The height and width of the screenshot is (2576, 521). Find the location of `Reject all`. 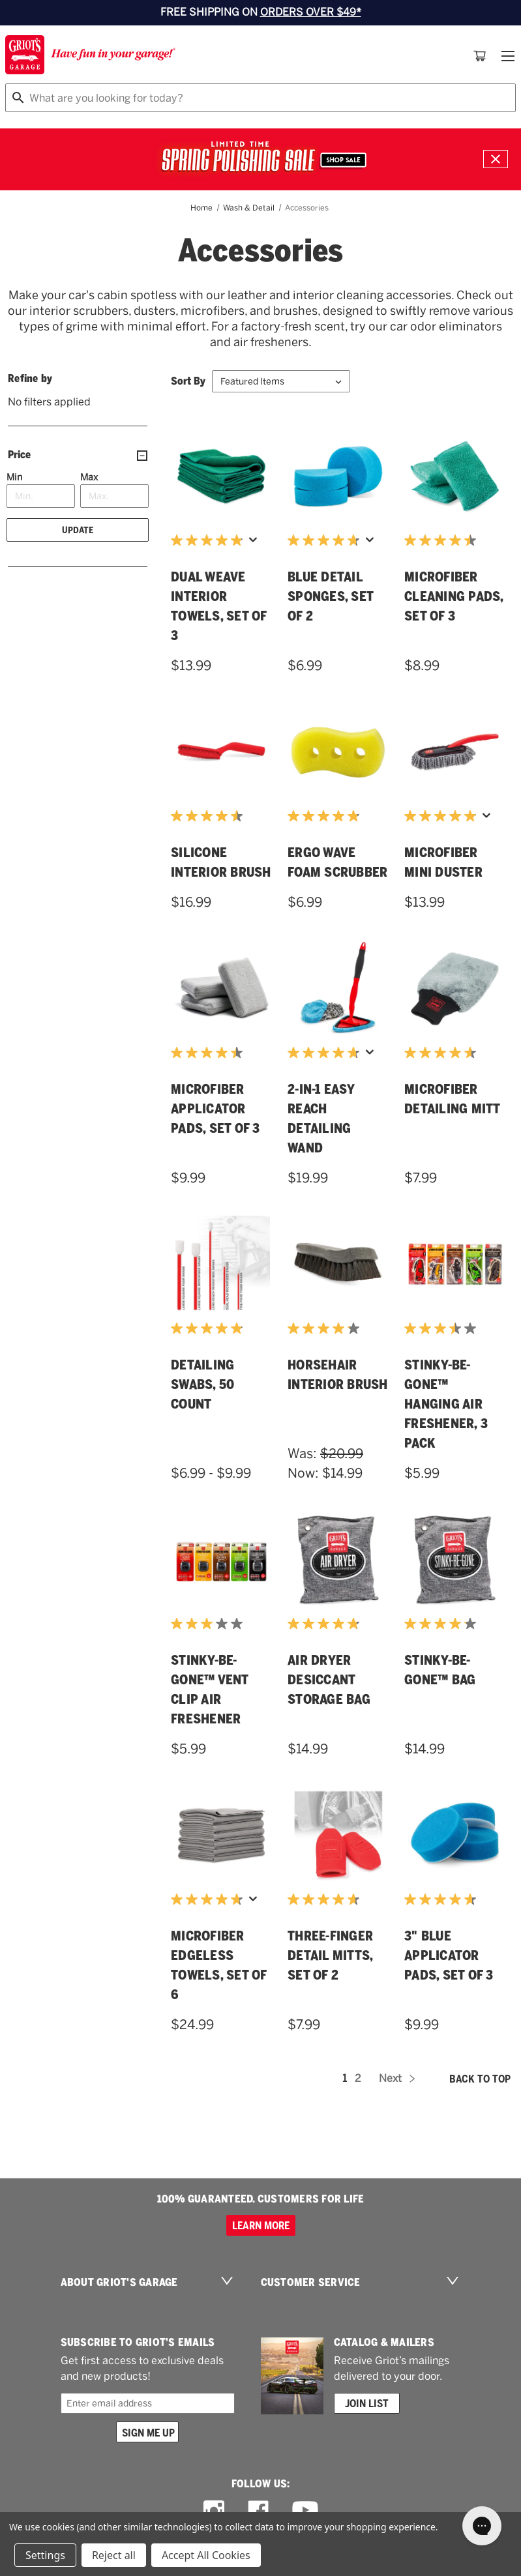

Reject all is located at coordinates (114, 2555).